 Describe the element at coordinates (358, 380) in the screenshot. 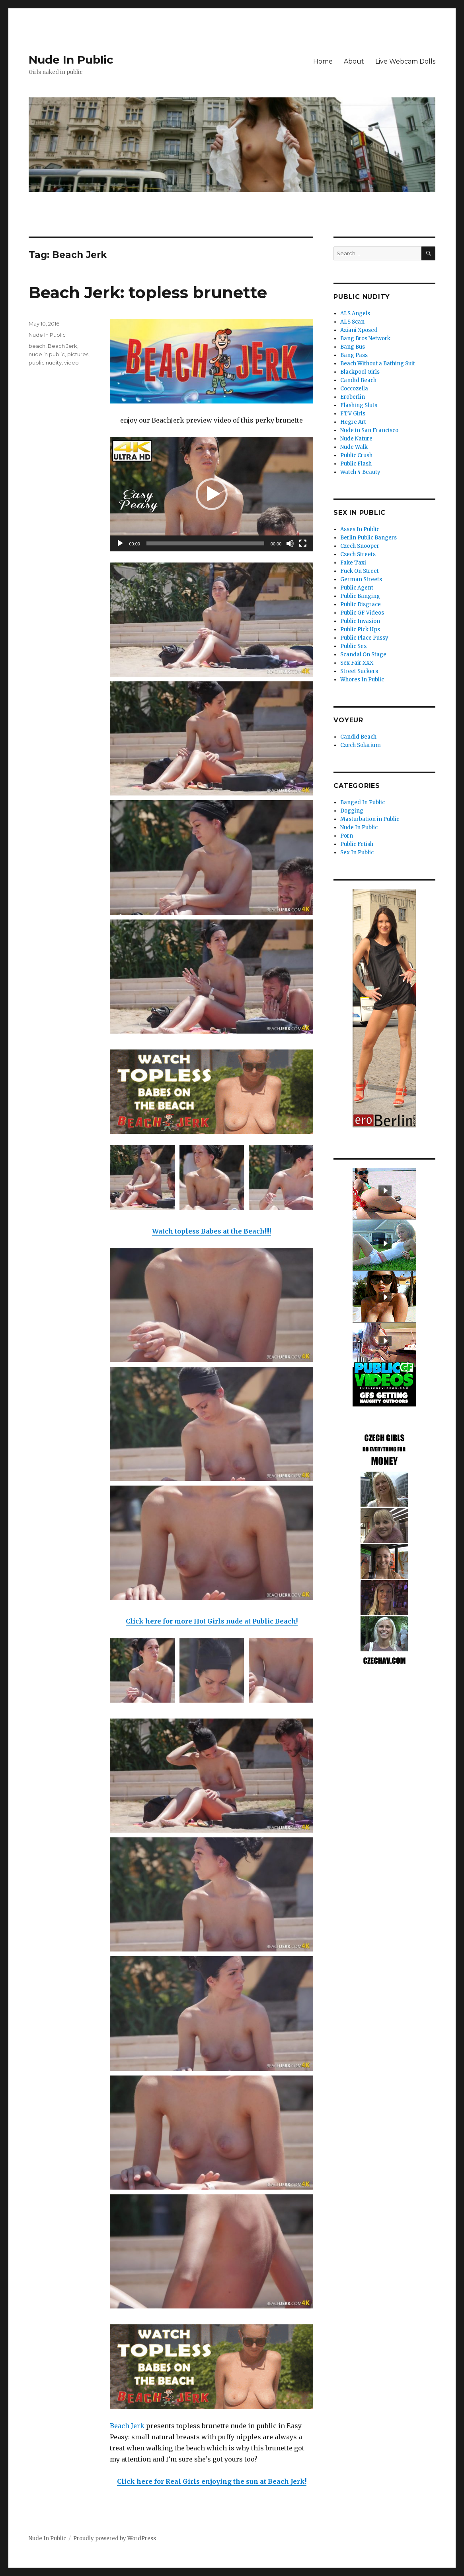

I see `Candid Beach` at that location.